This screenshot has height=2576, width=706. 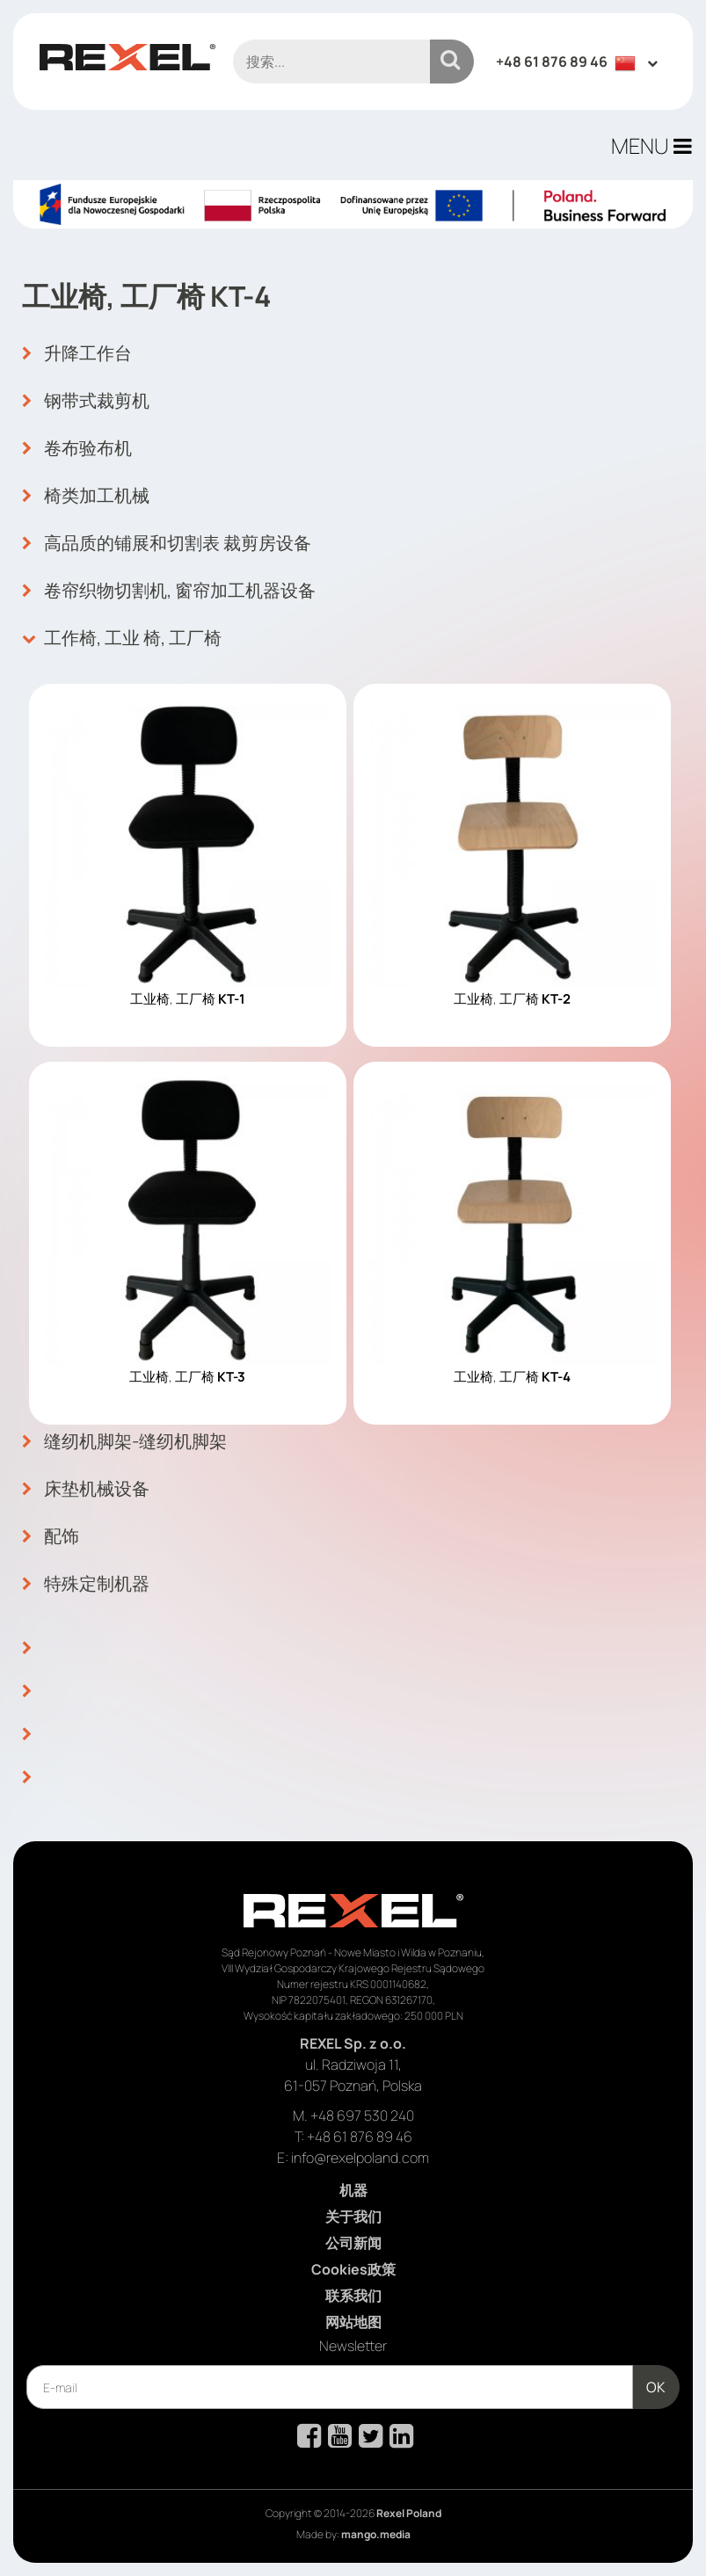 I want to click on mango.media, so click(x=376, y=2534).